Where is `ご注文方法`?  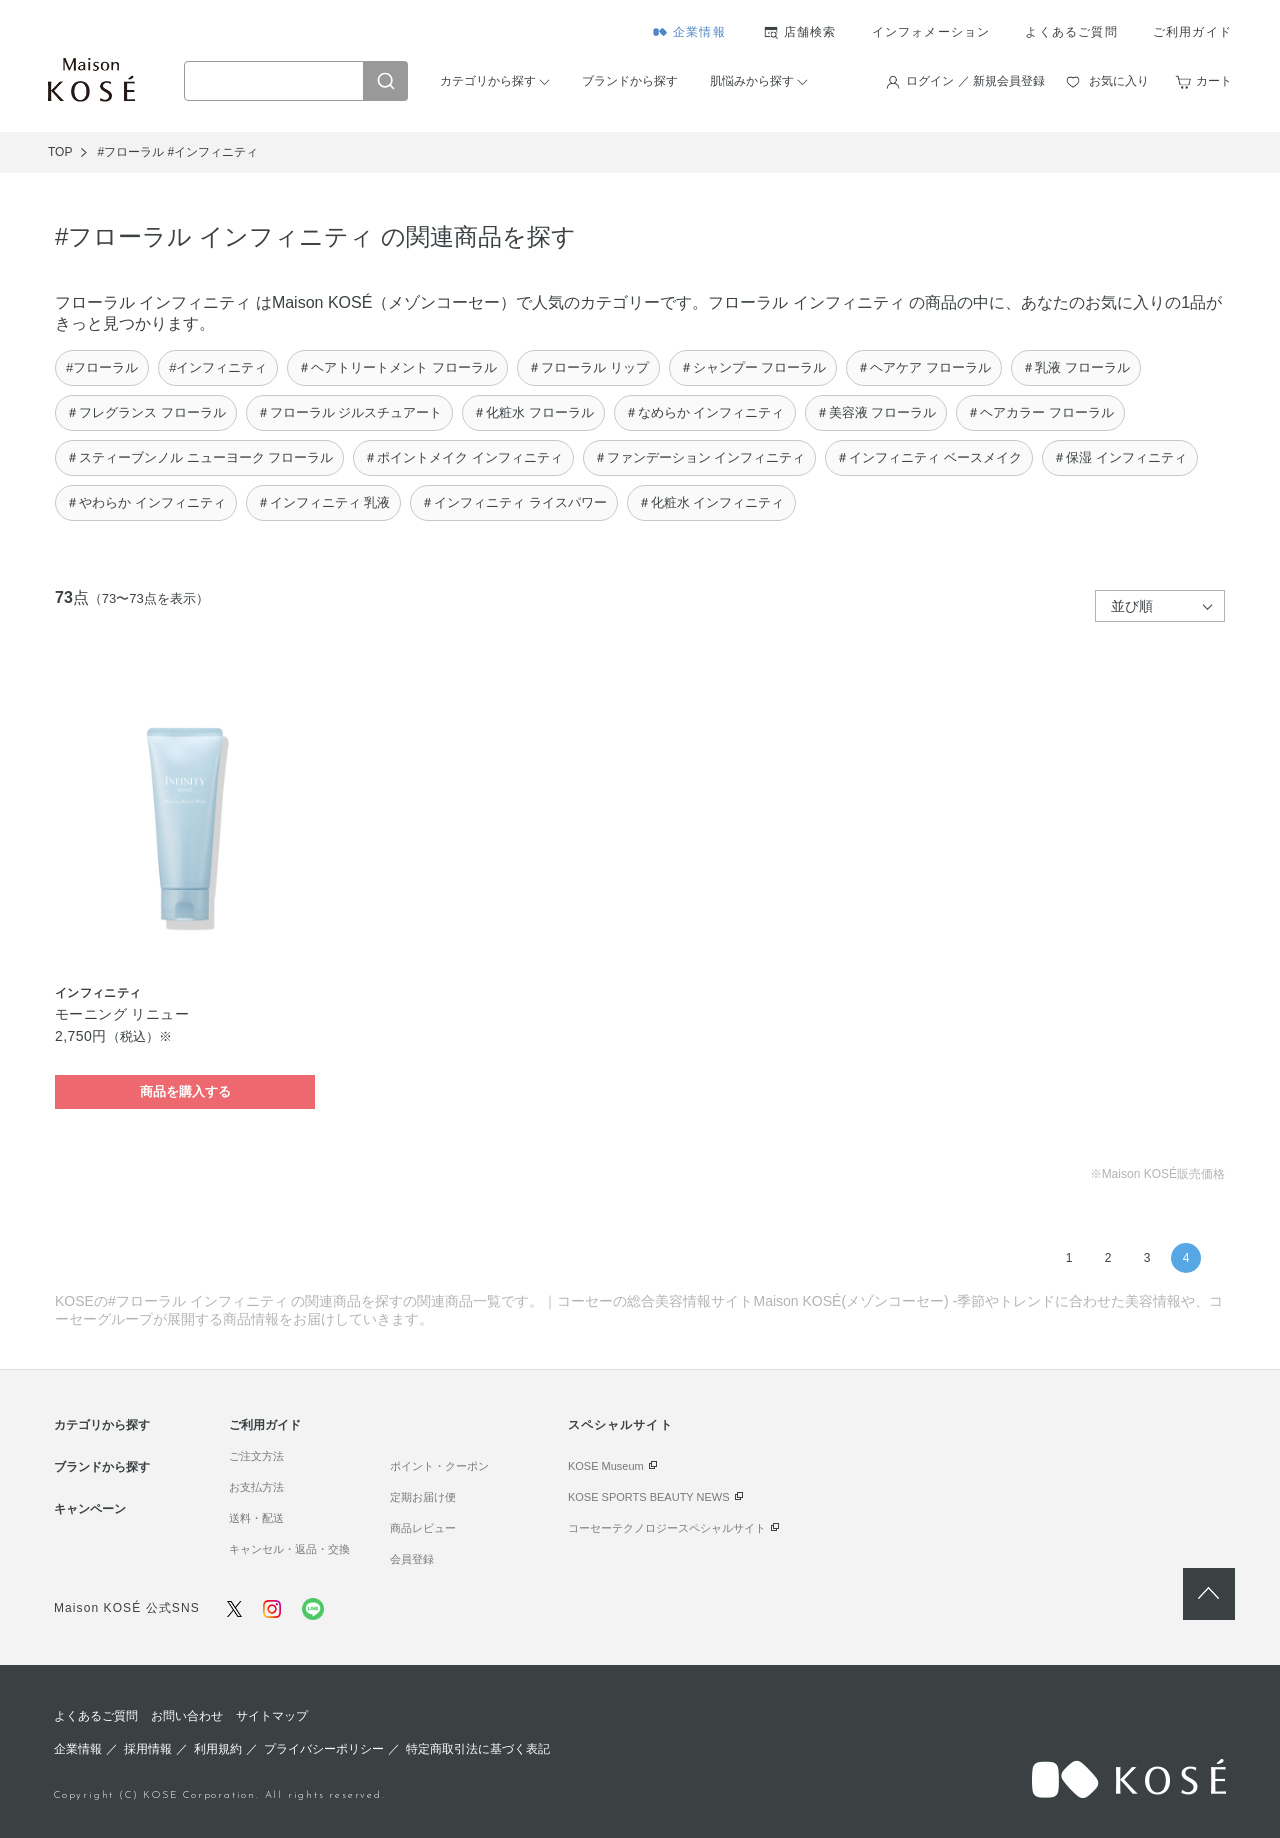
ご注文方法 is located at coordinates (256, 1456).